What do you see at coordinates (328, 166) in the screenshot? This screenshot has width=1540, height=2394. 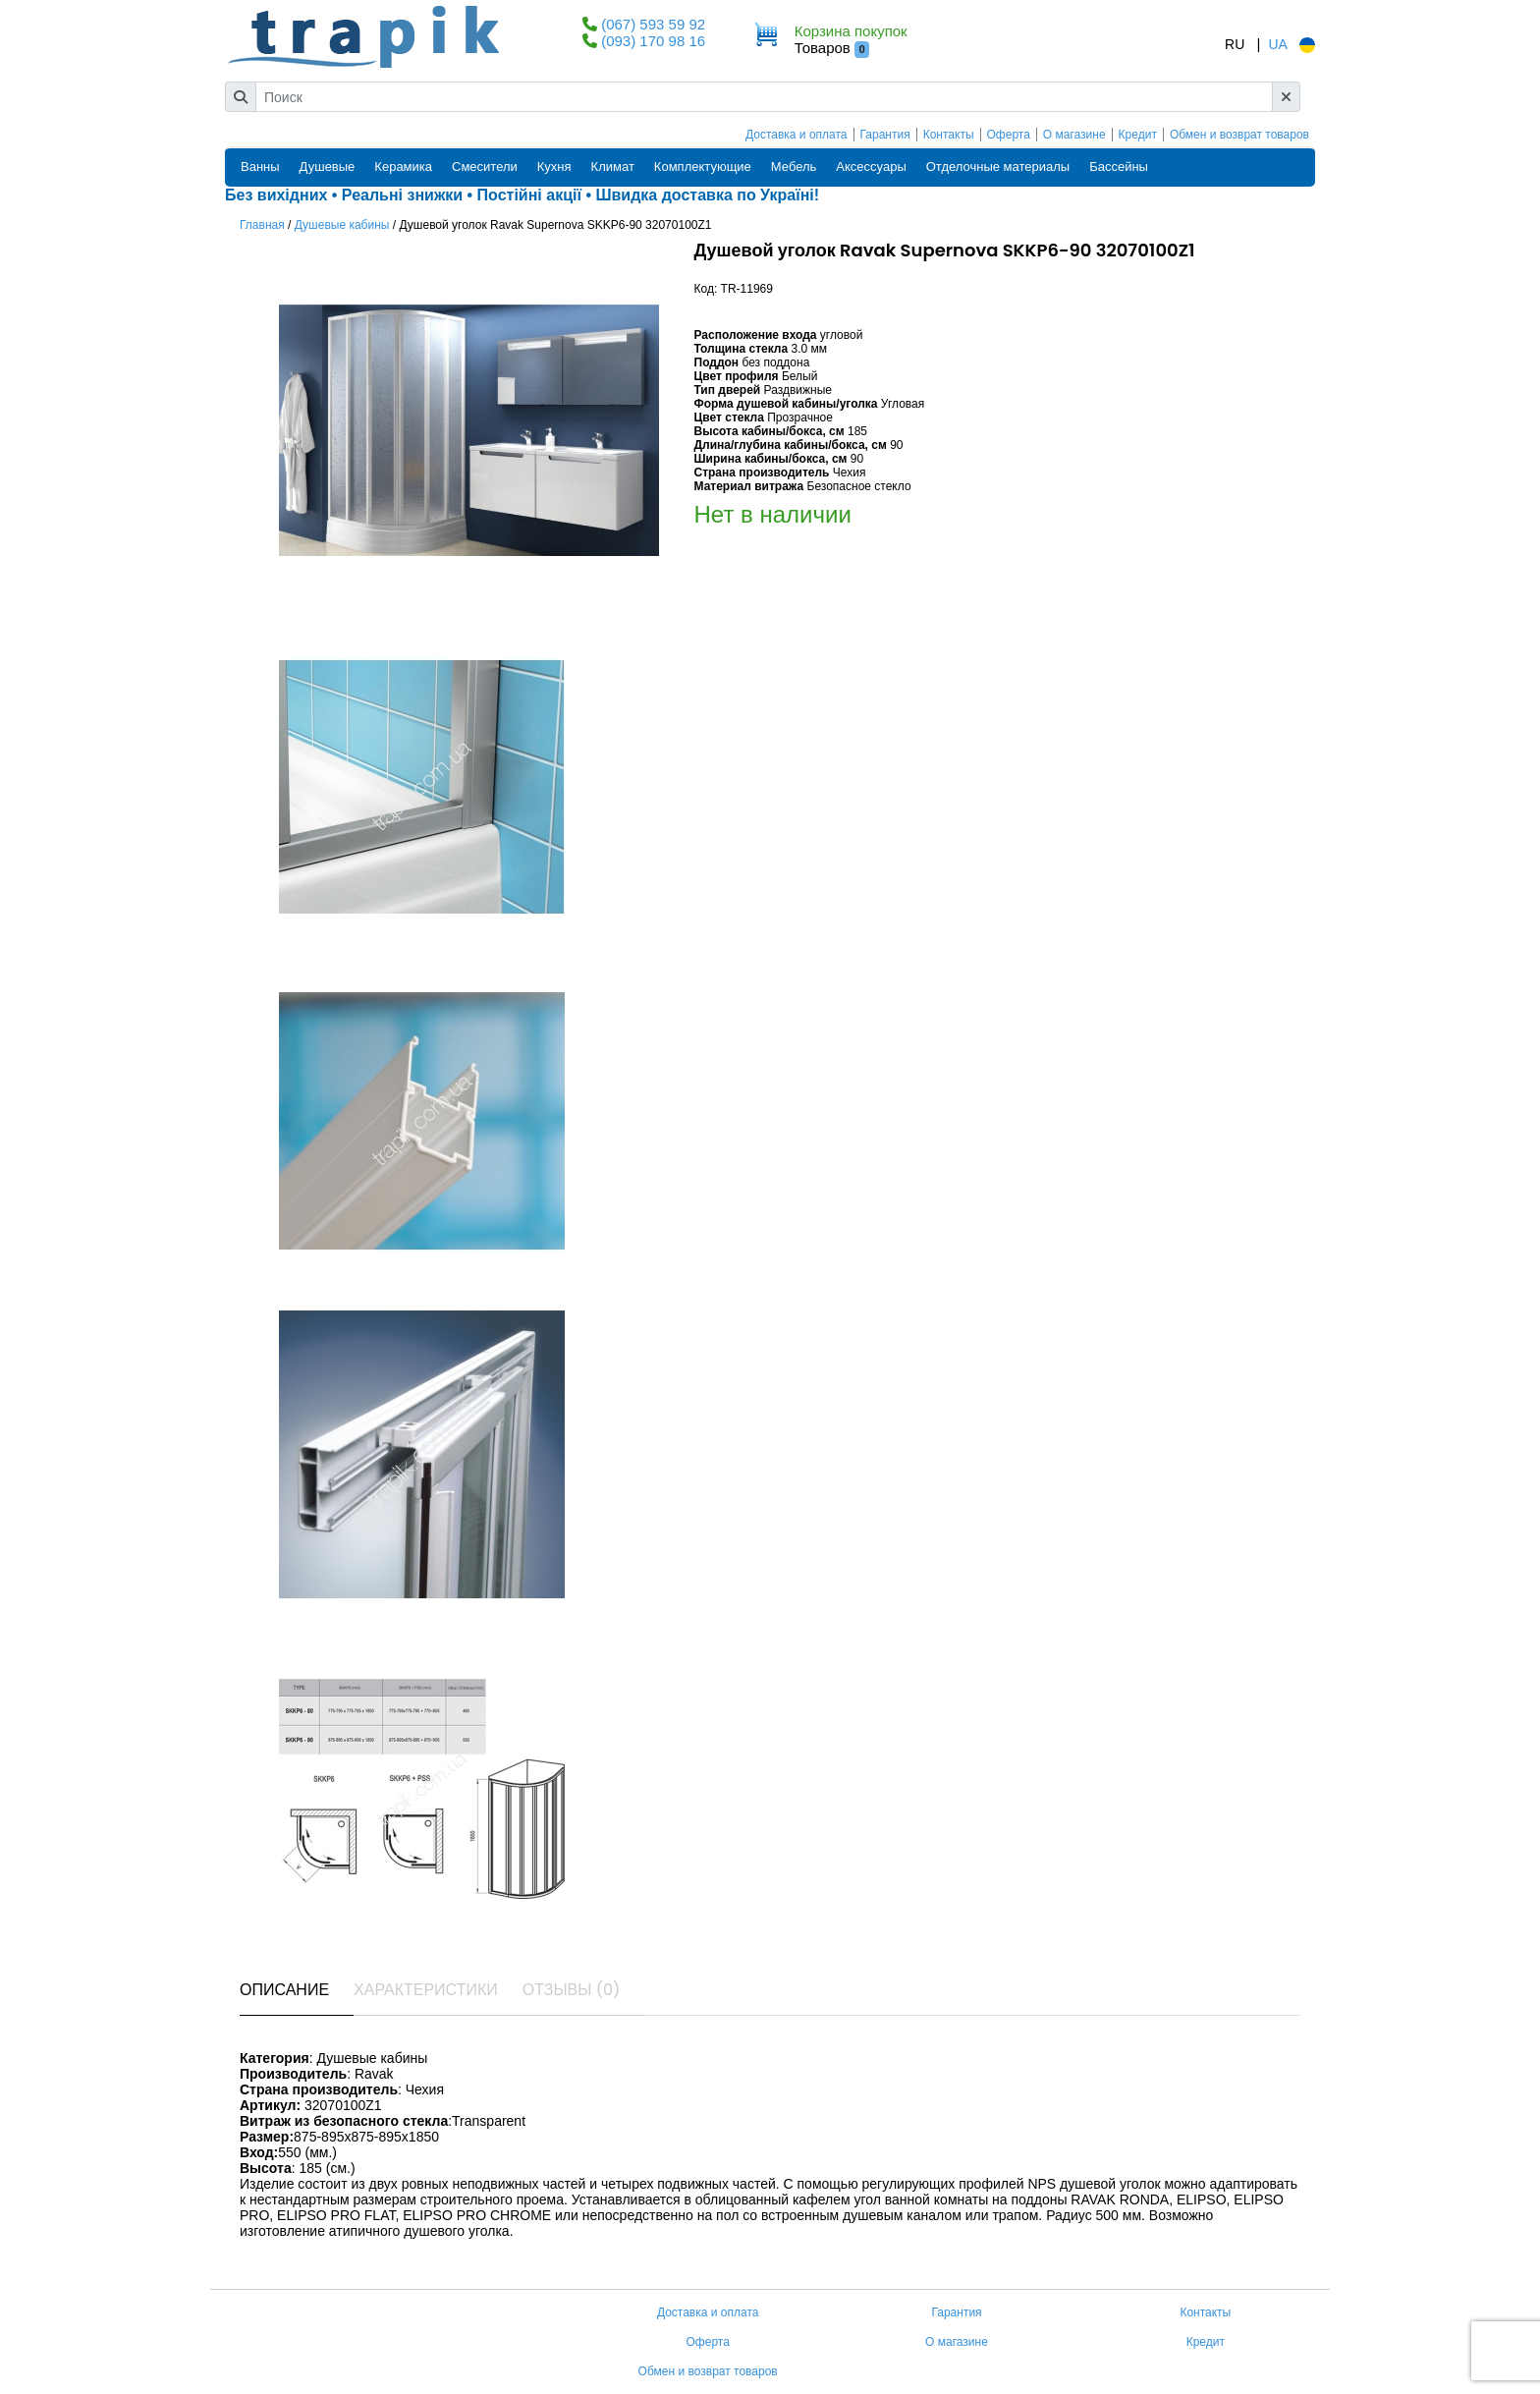 I see `Душевые [button]` at bounding box center [328, 166].